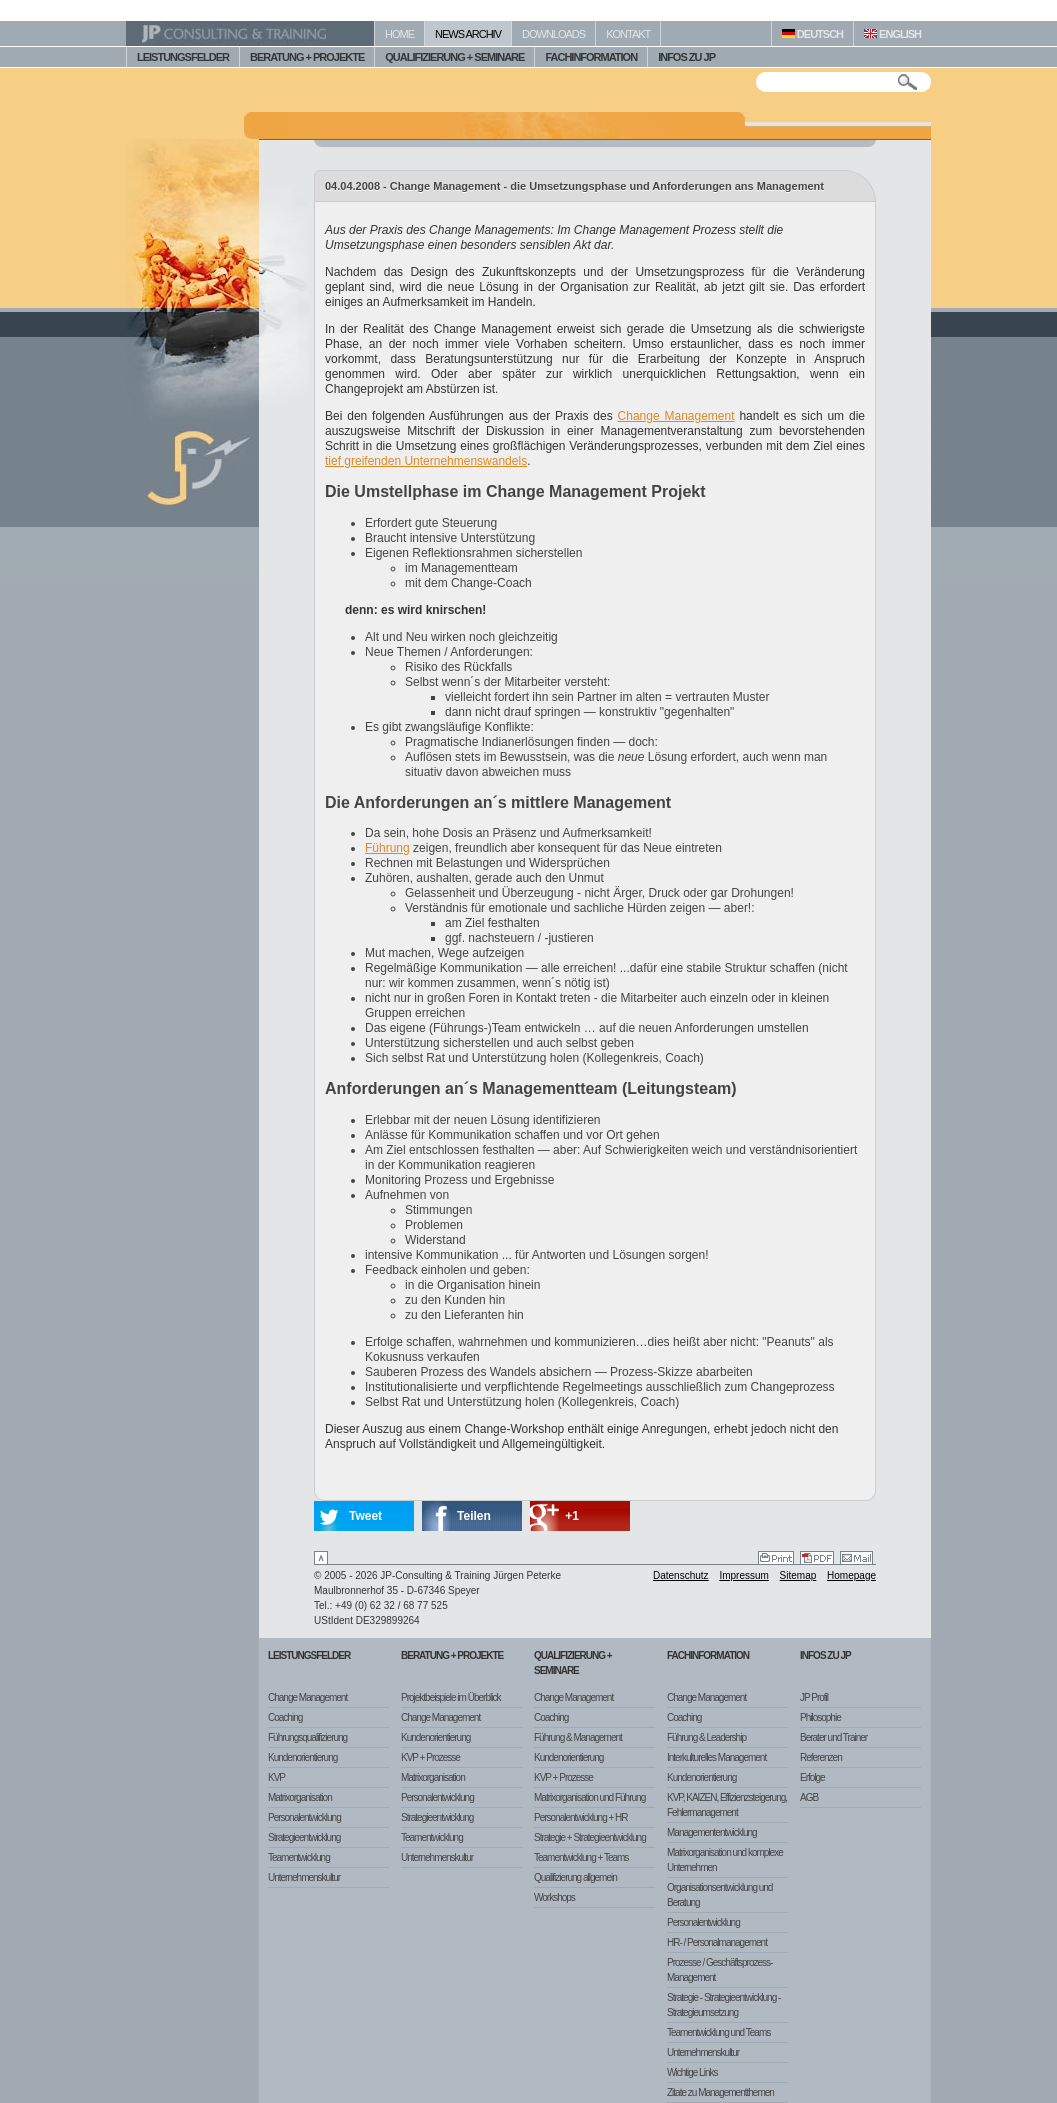  I want to click on DEUTSCH, so click(812, 34).